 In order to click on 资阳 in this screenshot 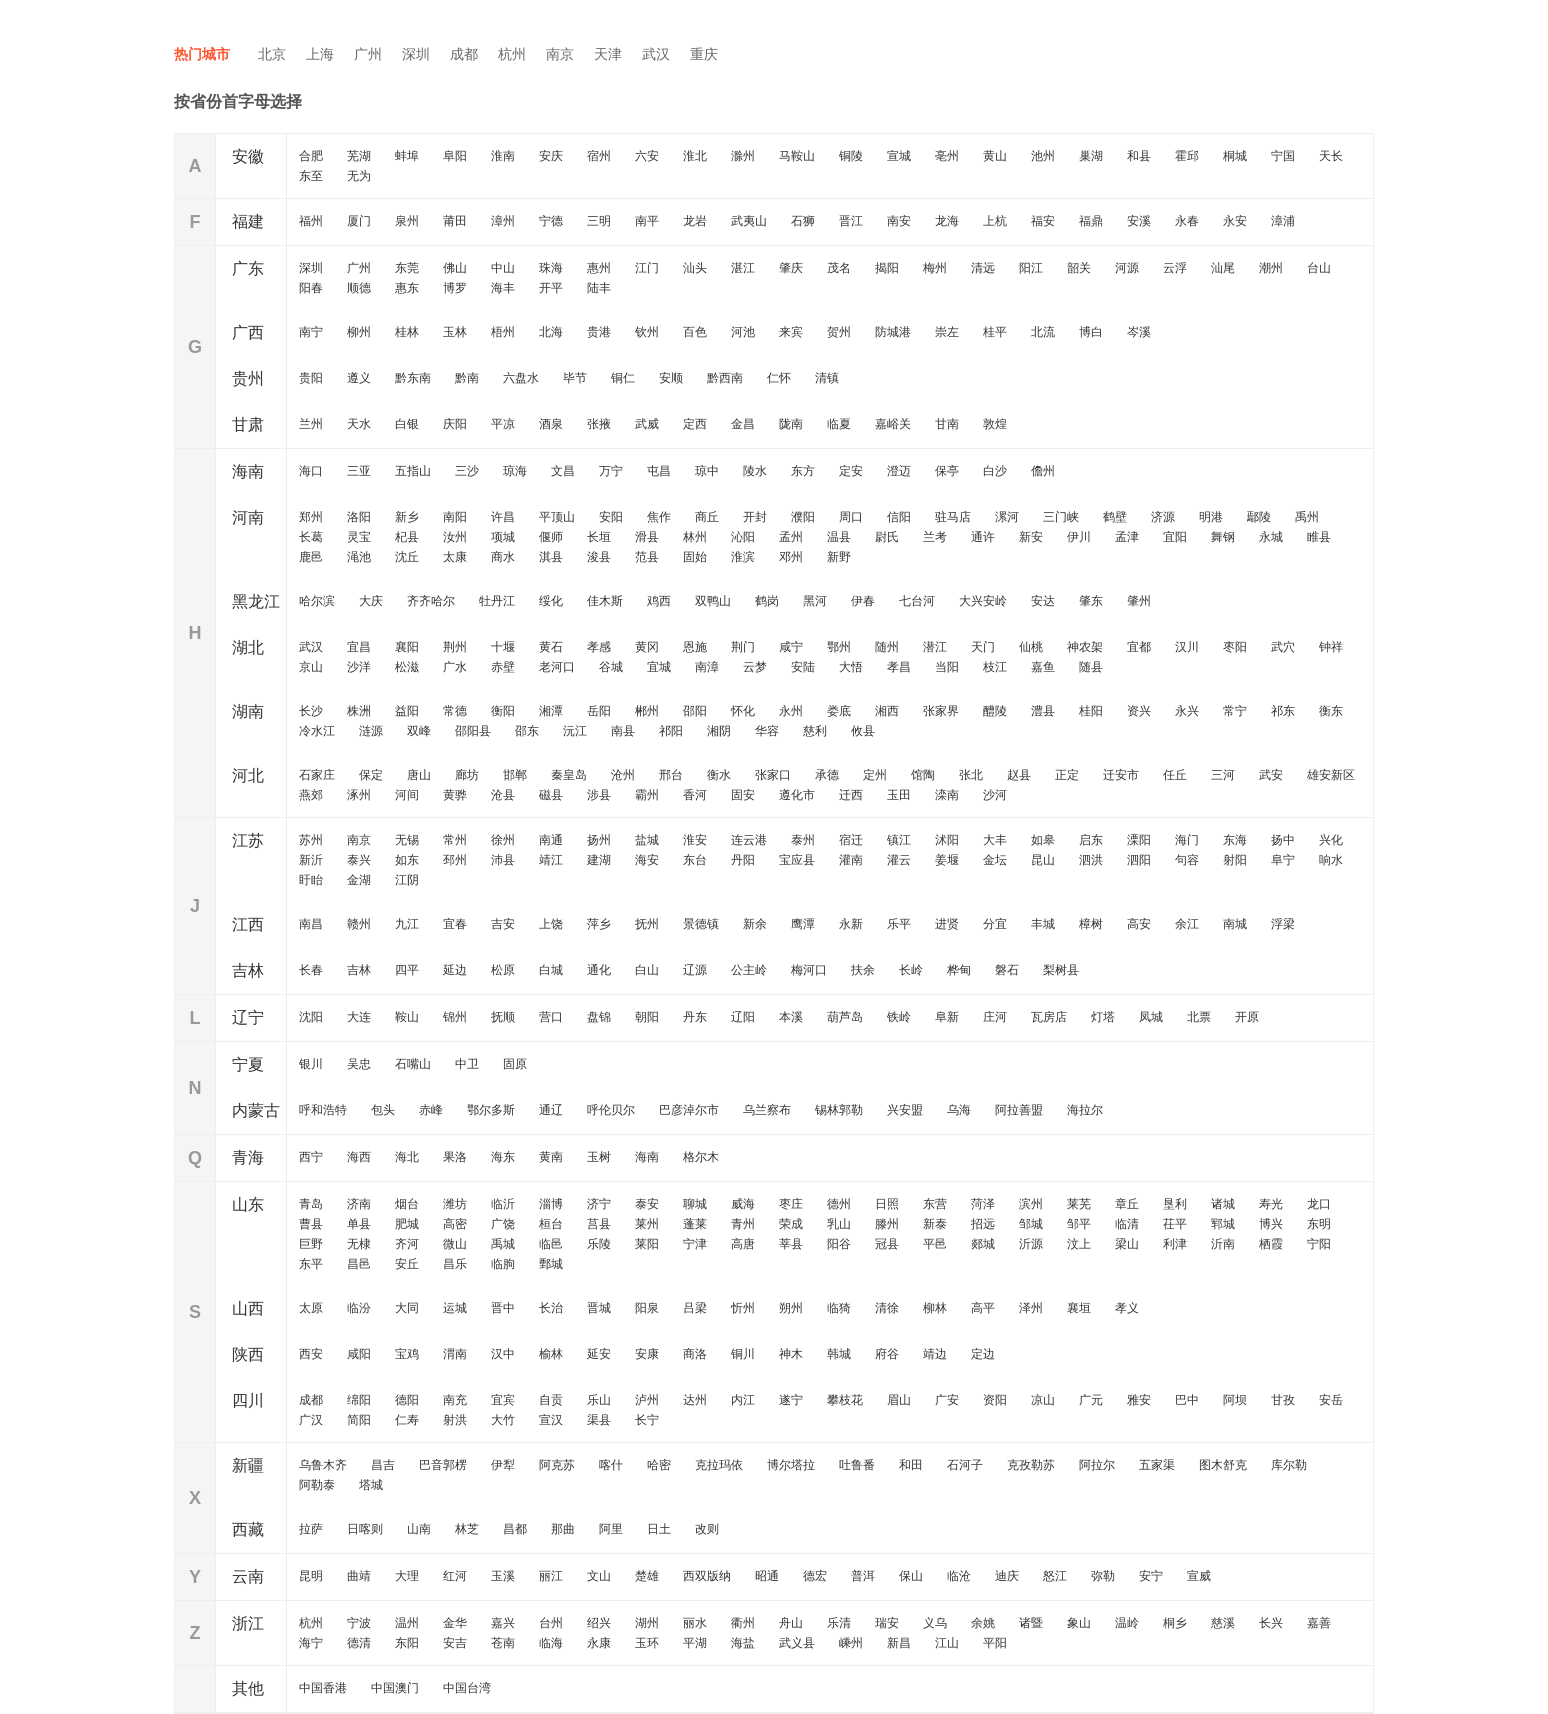, I will do `click(995, 1400)`.